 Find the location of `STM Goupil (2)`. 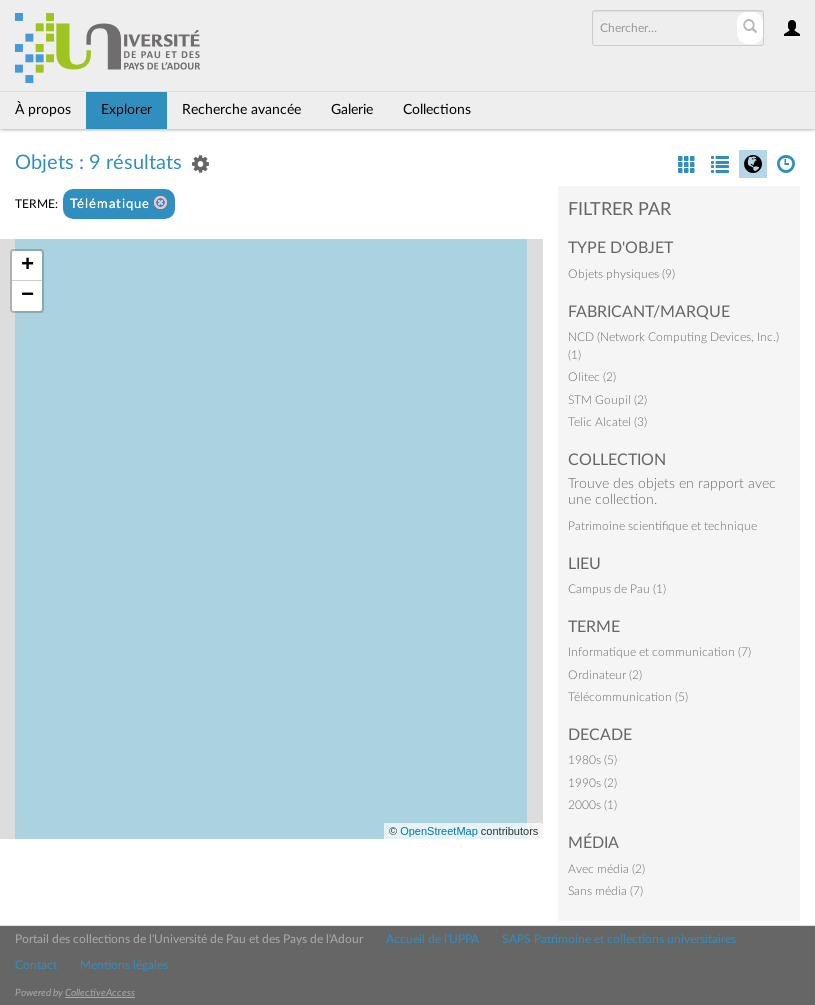

STM Goupil (2) is located at coordinates (607, 400).